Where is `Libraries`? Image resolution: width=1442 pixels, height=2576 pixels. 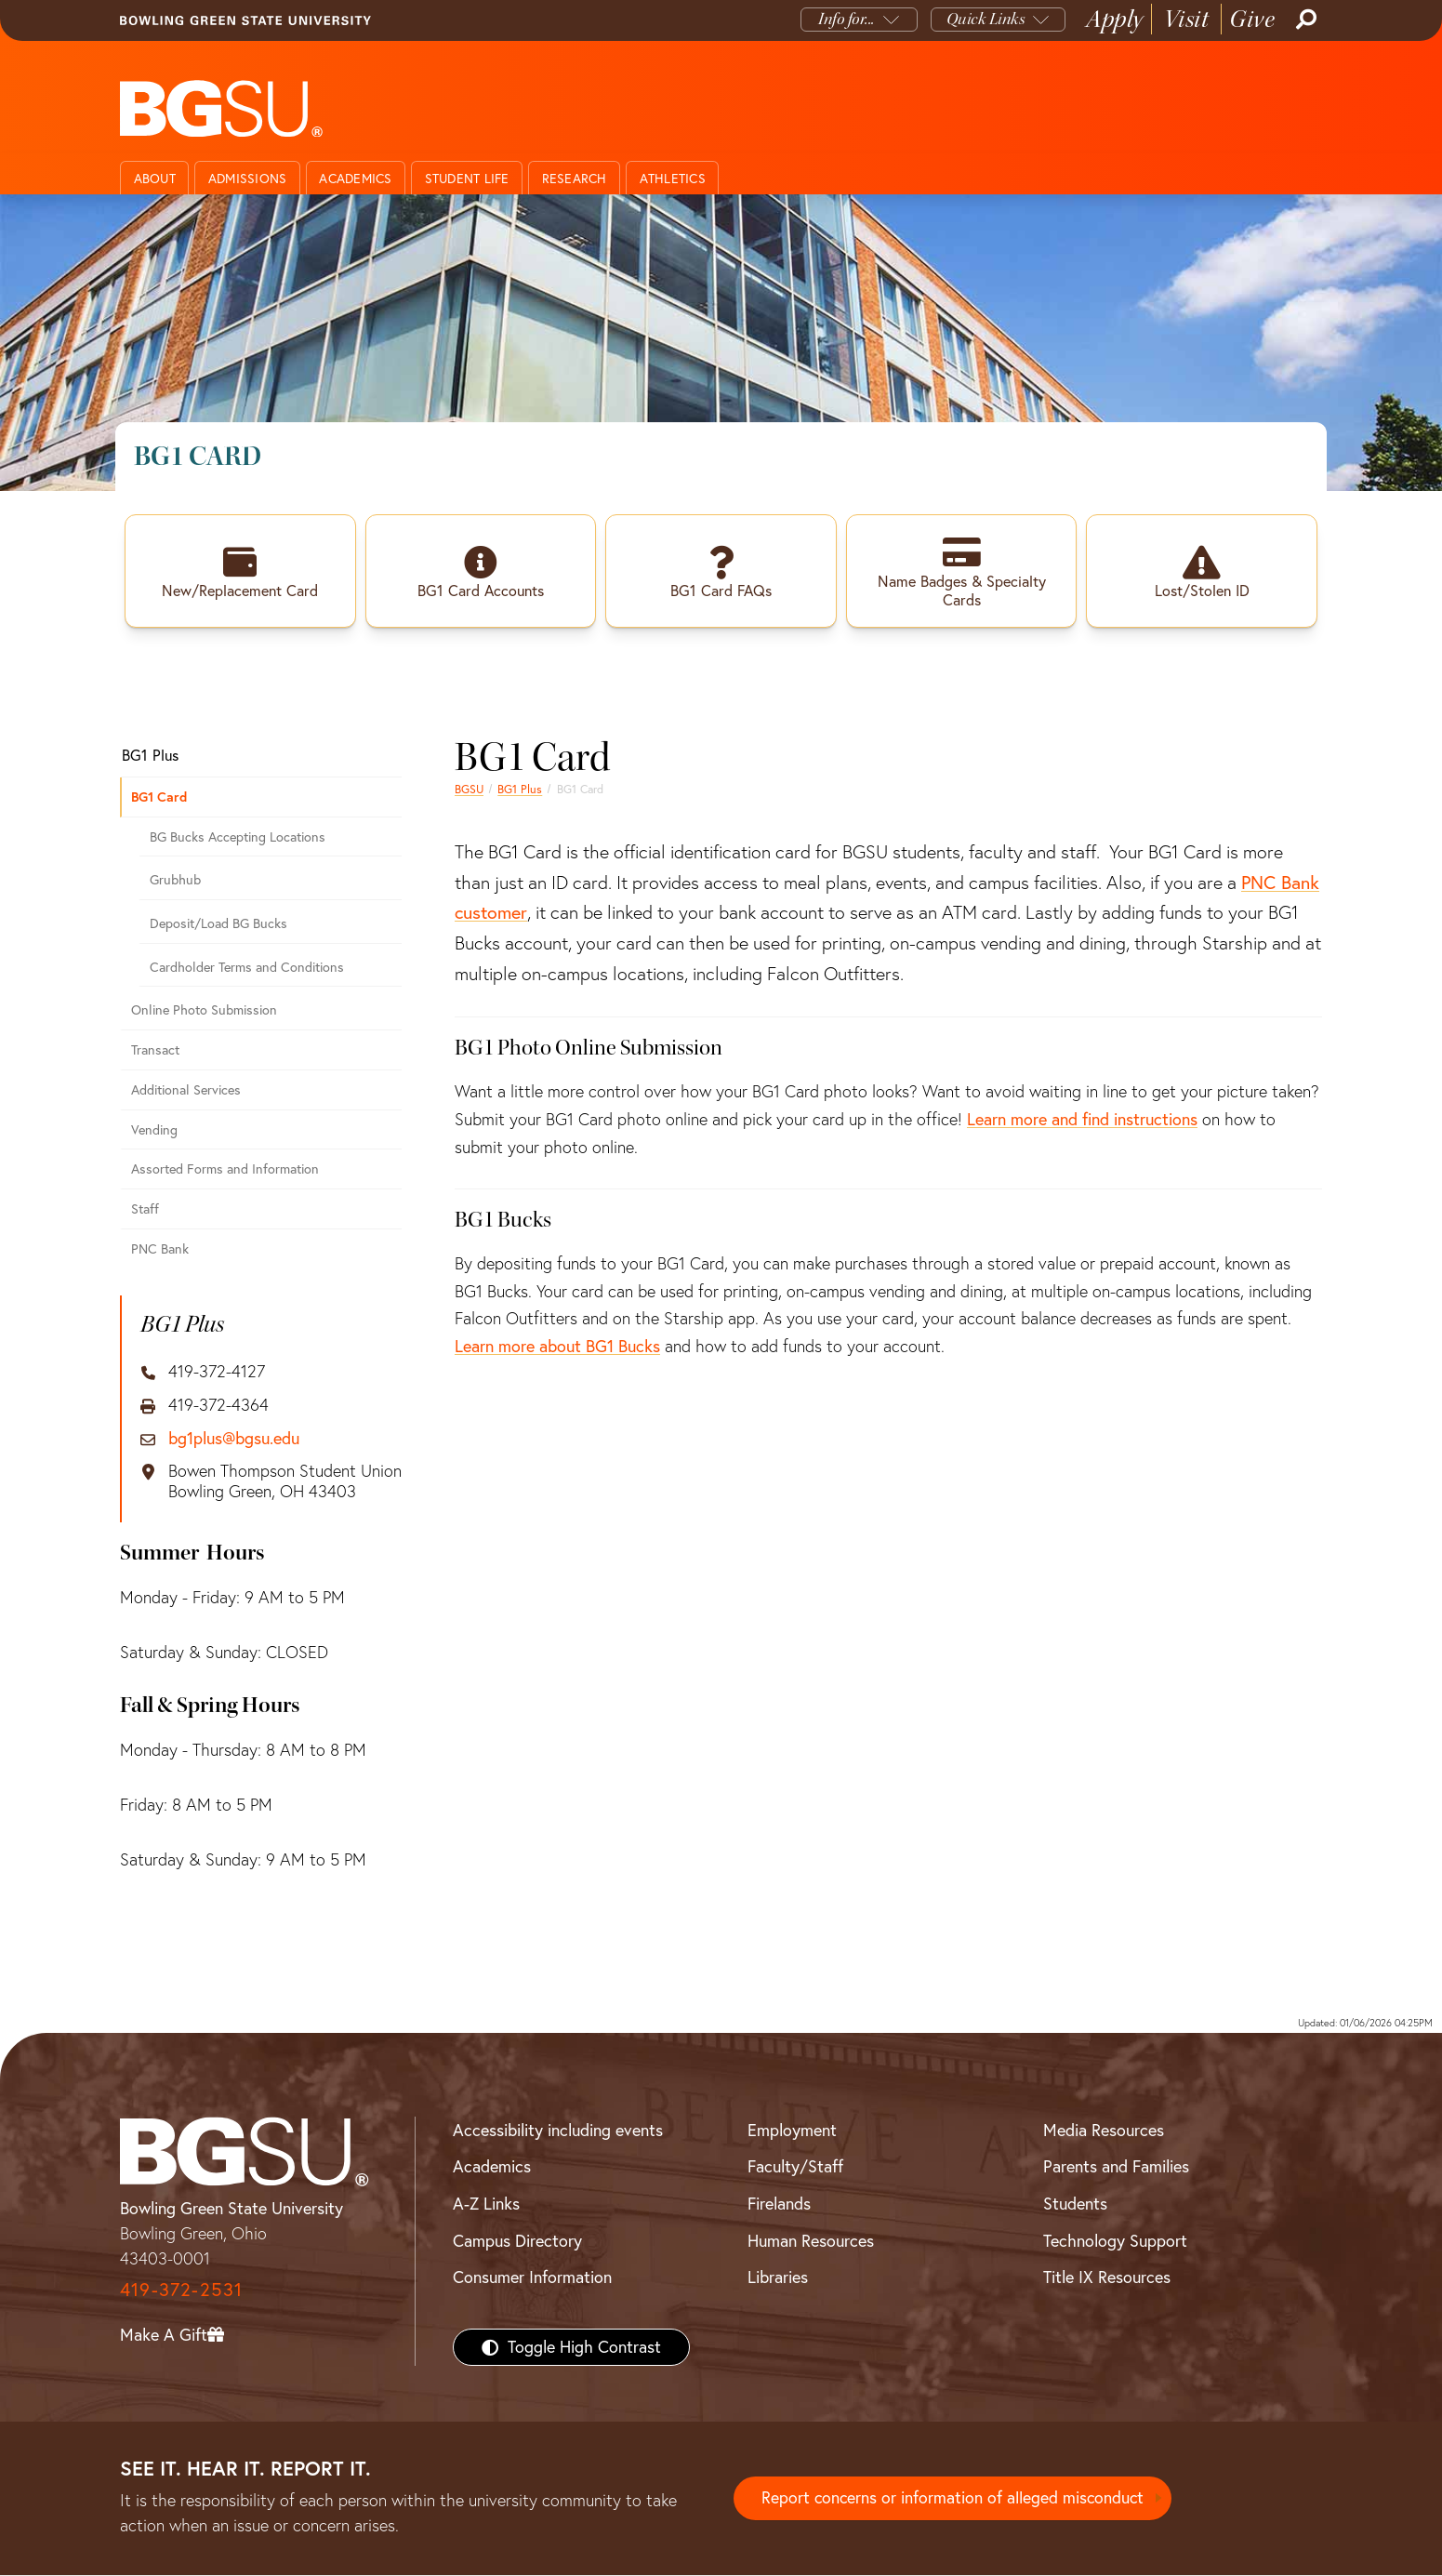 Libraries is located at coordinates (777, 2278).